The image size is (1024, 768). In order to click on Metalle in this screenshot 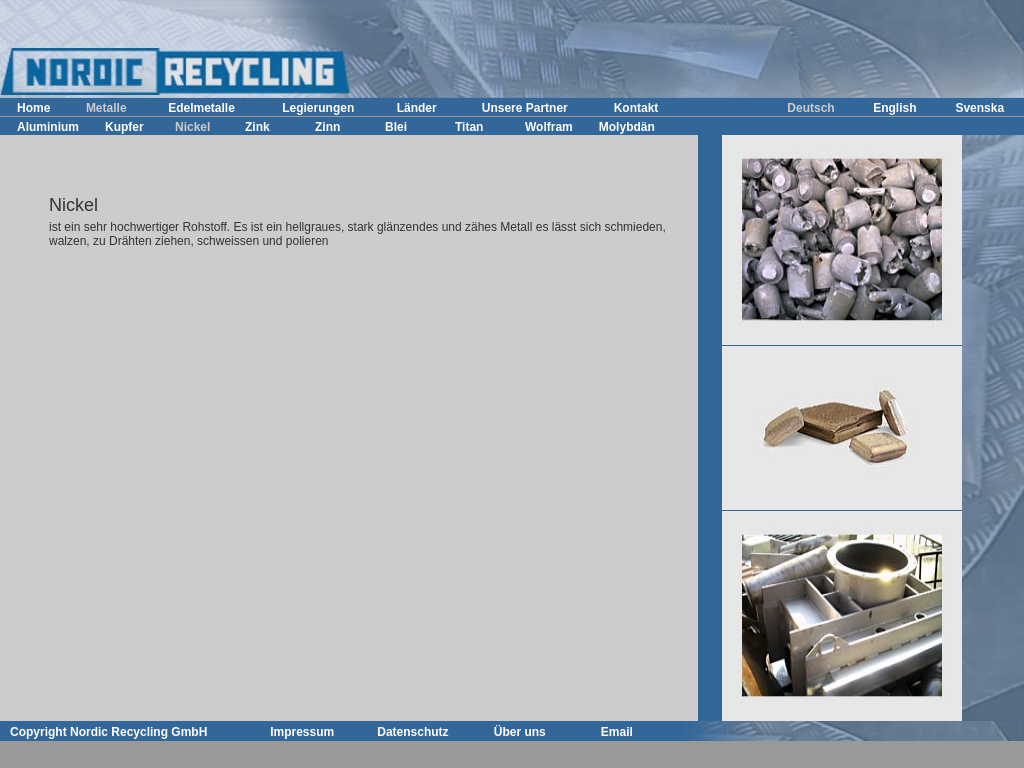, I will do `click(106, 108)`.